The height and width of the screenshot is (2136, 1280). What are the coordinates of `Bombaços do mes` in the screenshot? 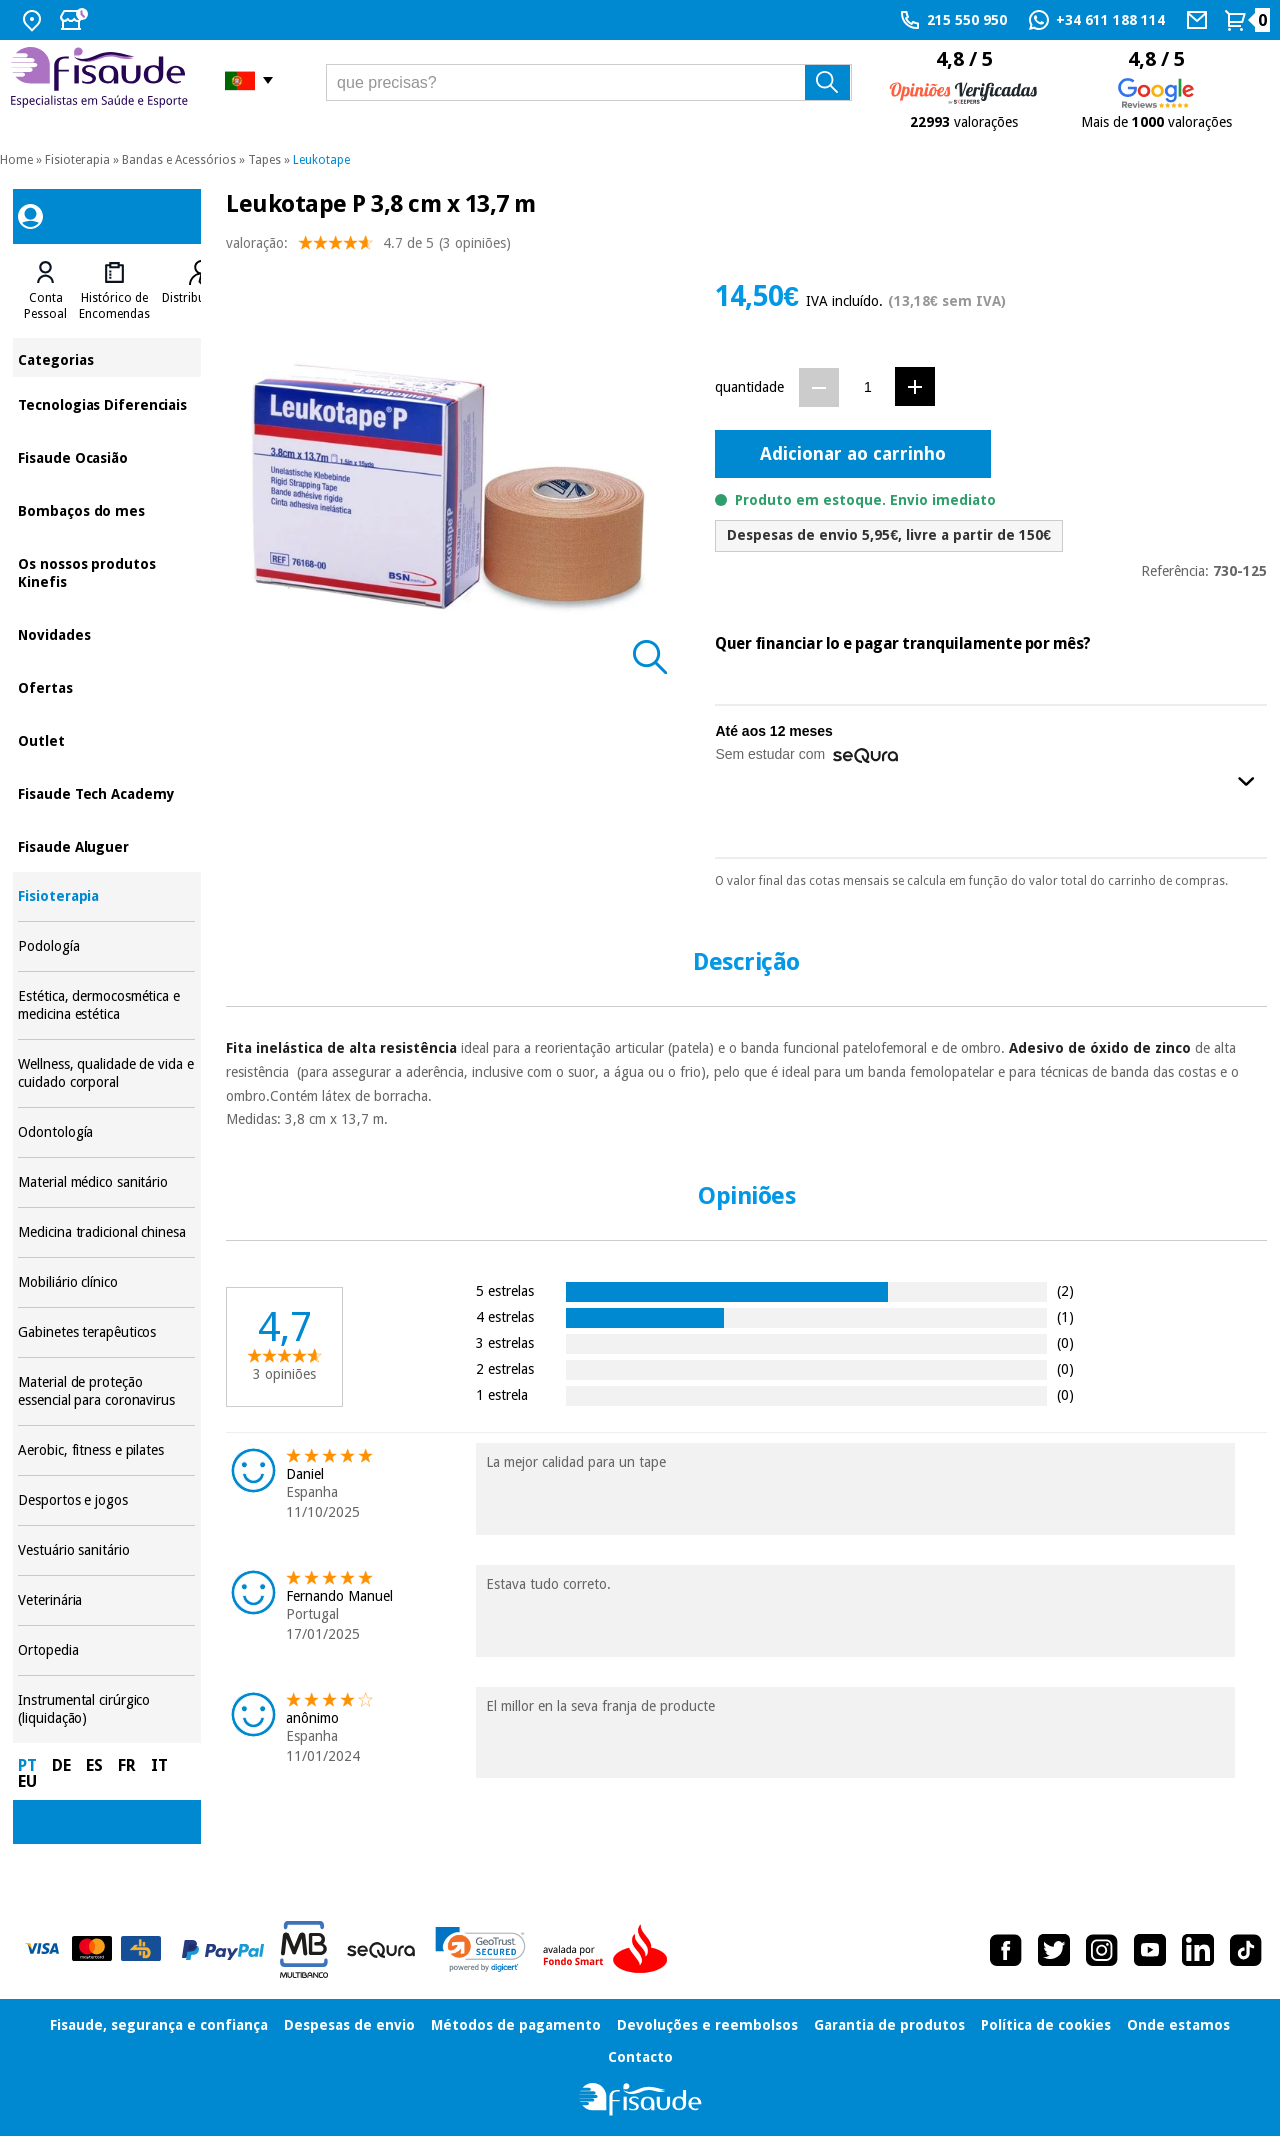 It's located at (106, 509).